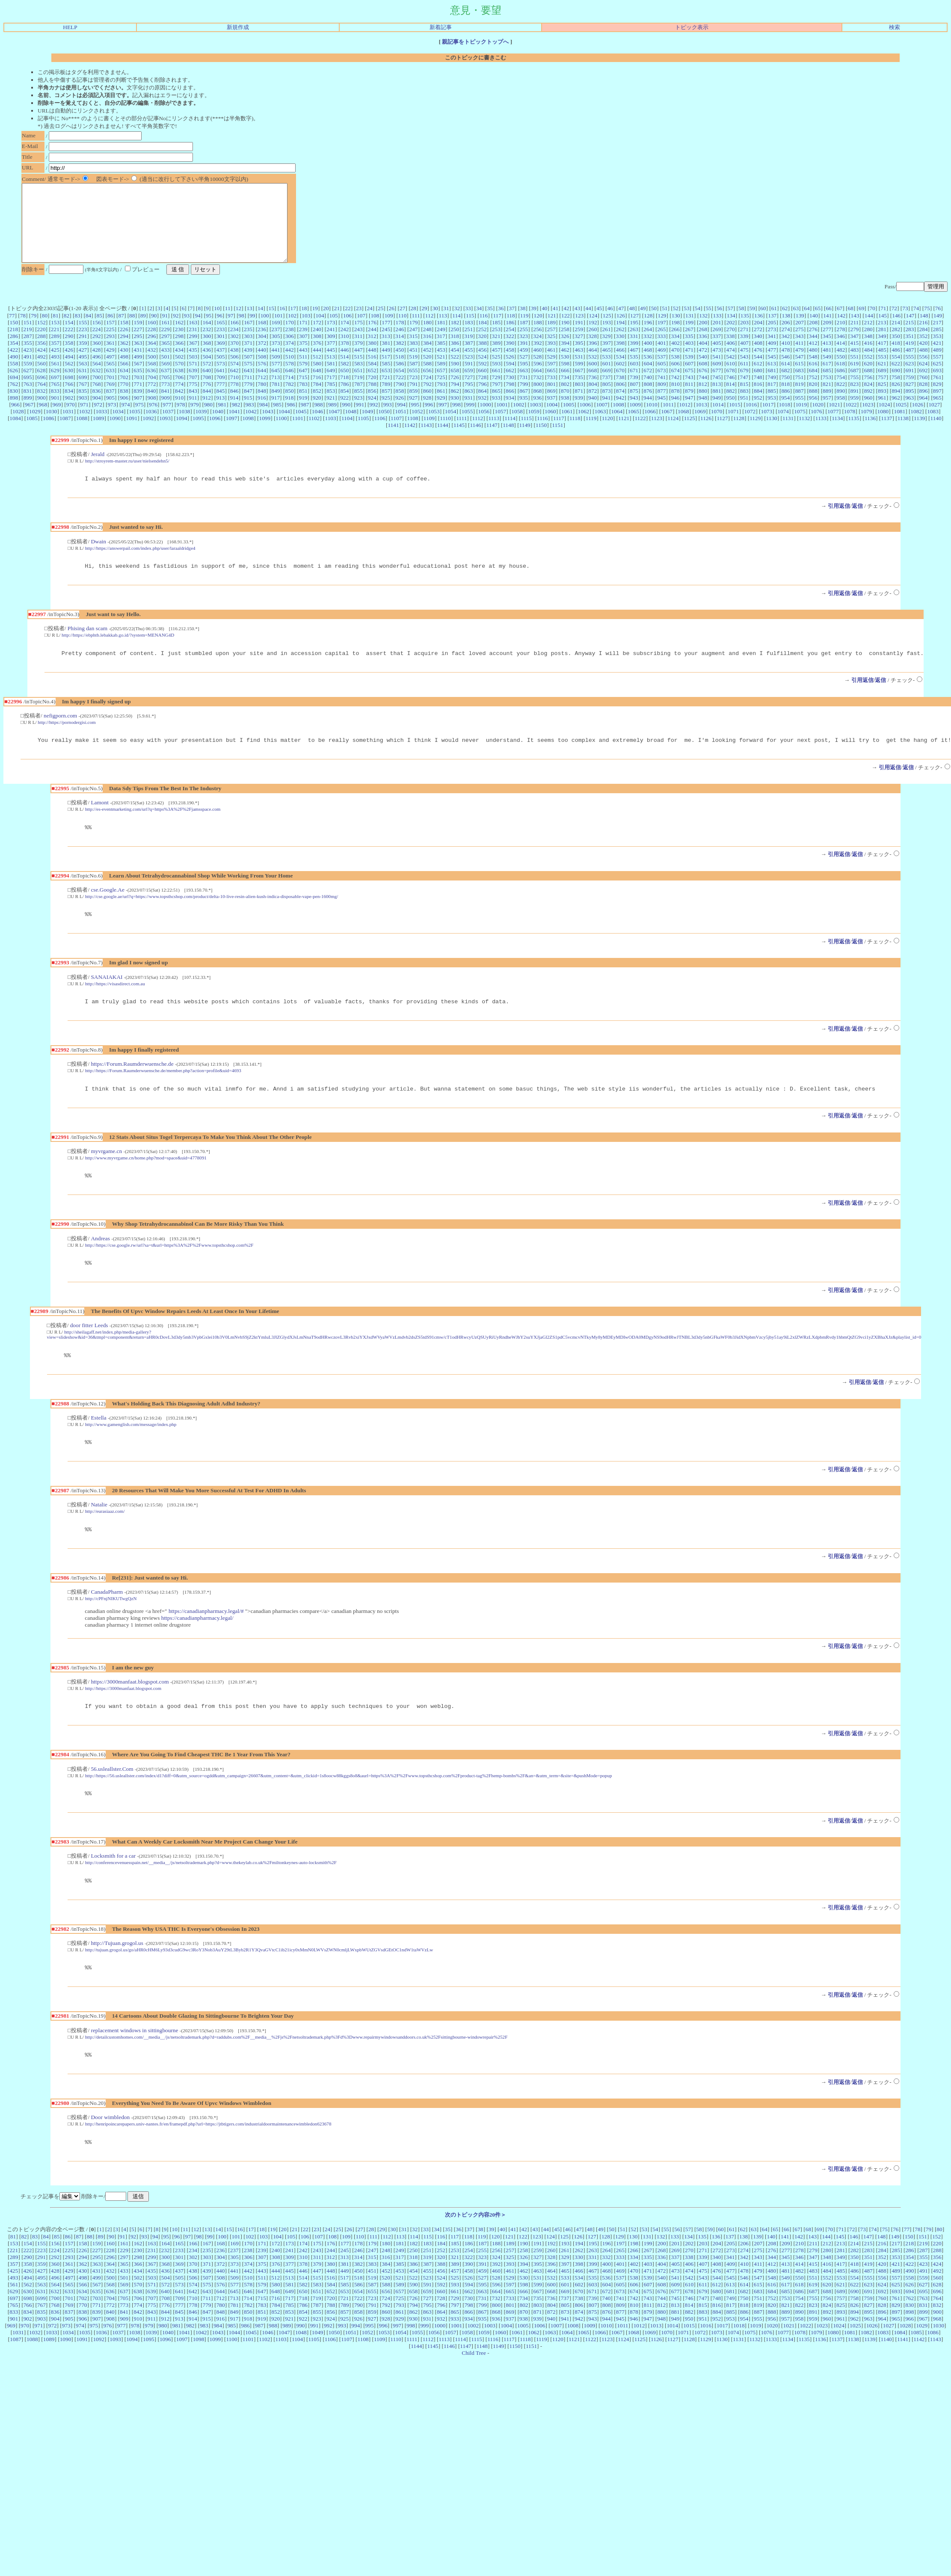  Describe the element at coordinates (68, 427) in the screenshot. I see `1031` at that location.